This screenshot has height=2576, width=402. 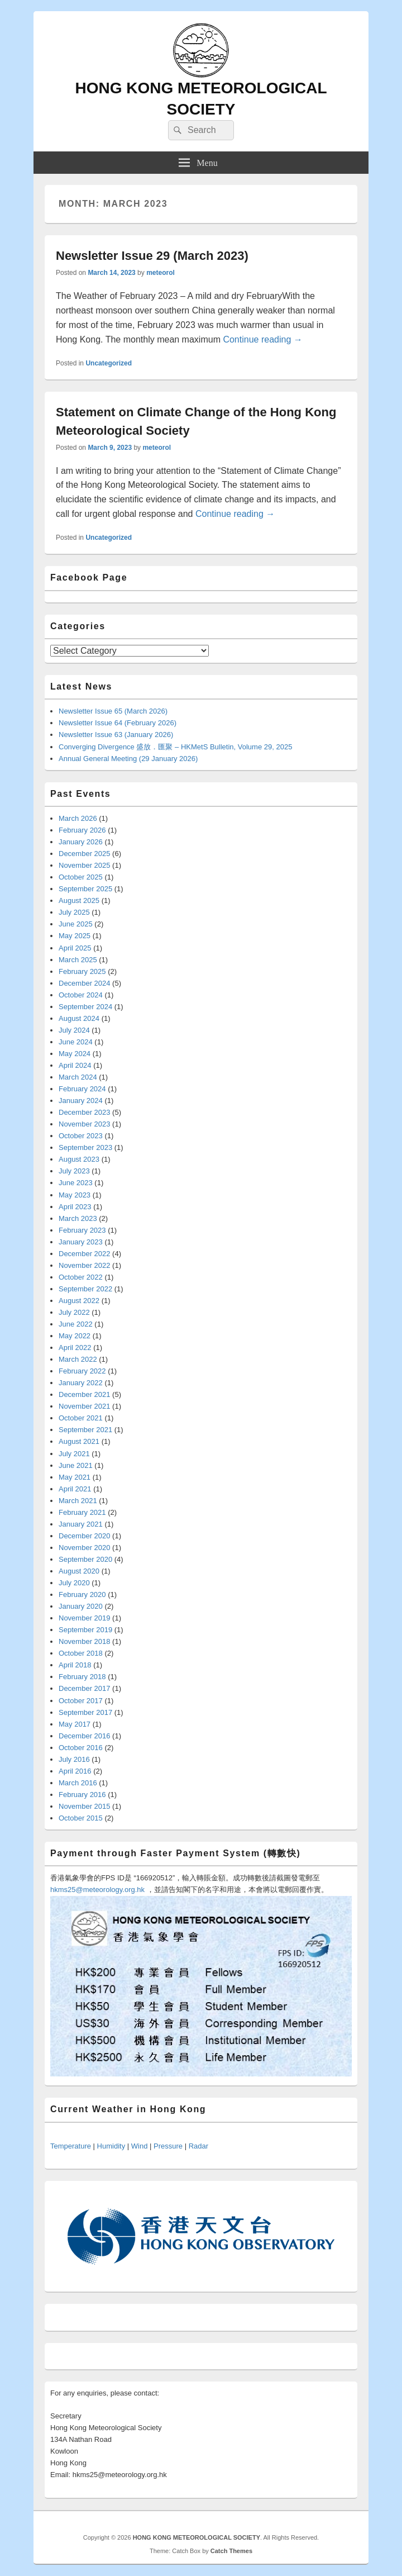 What do you see at coordinates (81, 1277) in the screenshot?
I see `October 2022` at bounding box center [81, 1277].